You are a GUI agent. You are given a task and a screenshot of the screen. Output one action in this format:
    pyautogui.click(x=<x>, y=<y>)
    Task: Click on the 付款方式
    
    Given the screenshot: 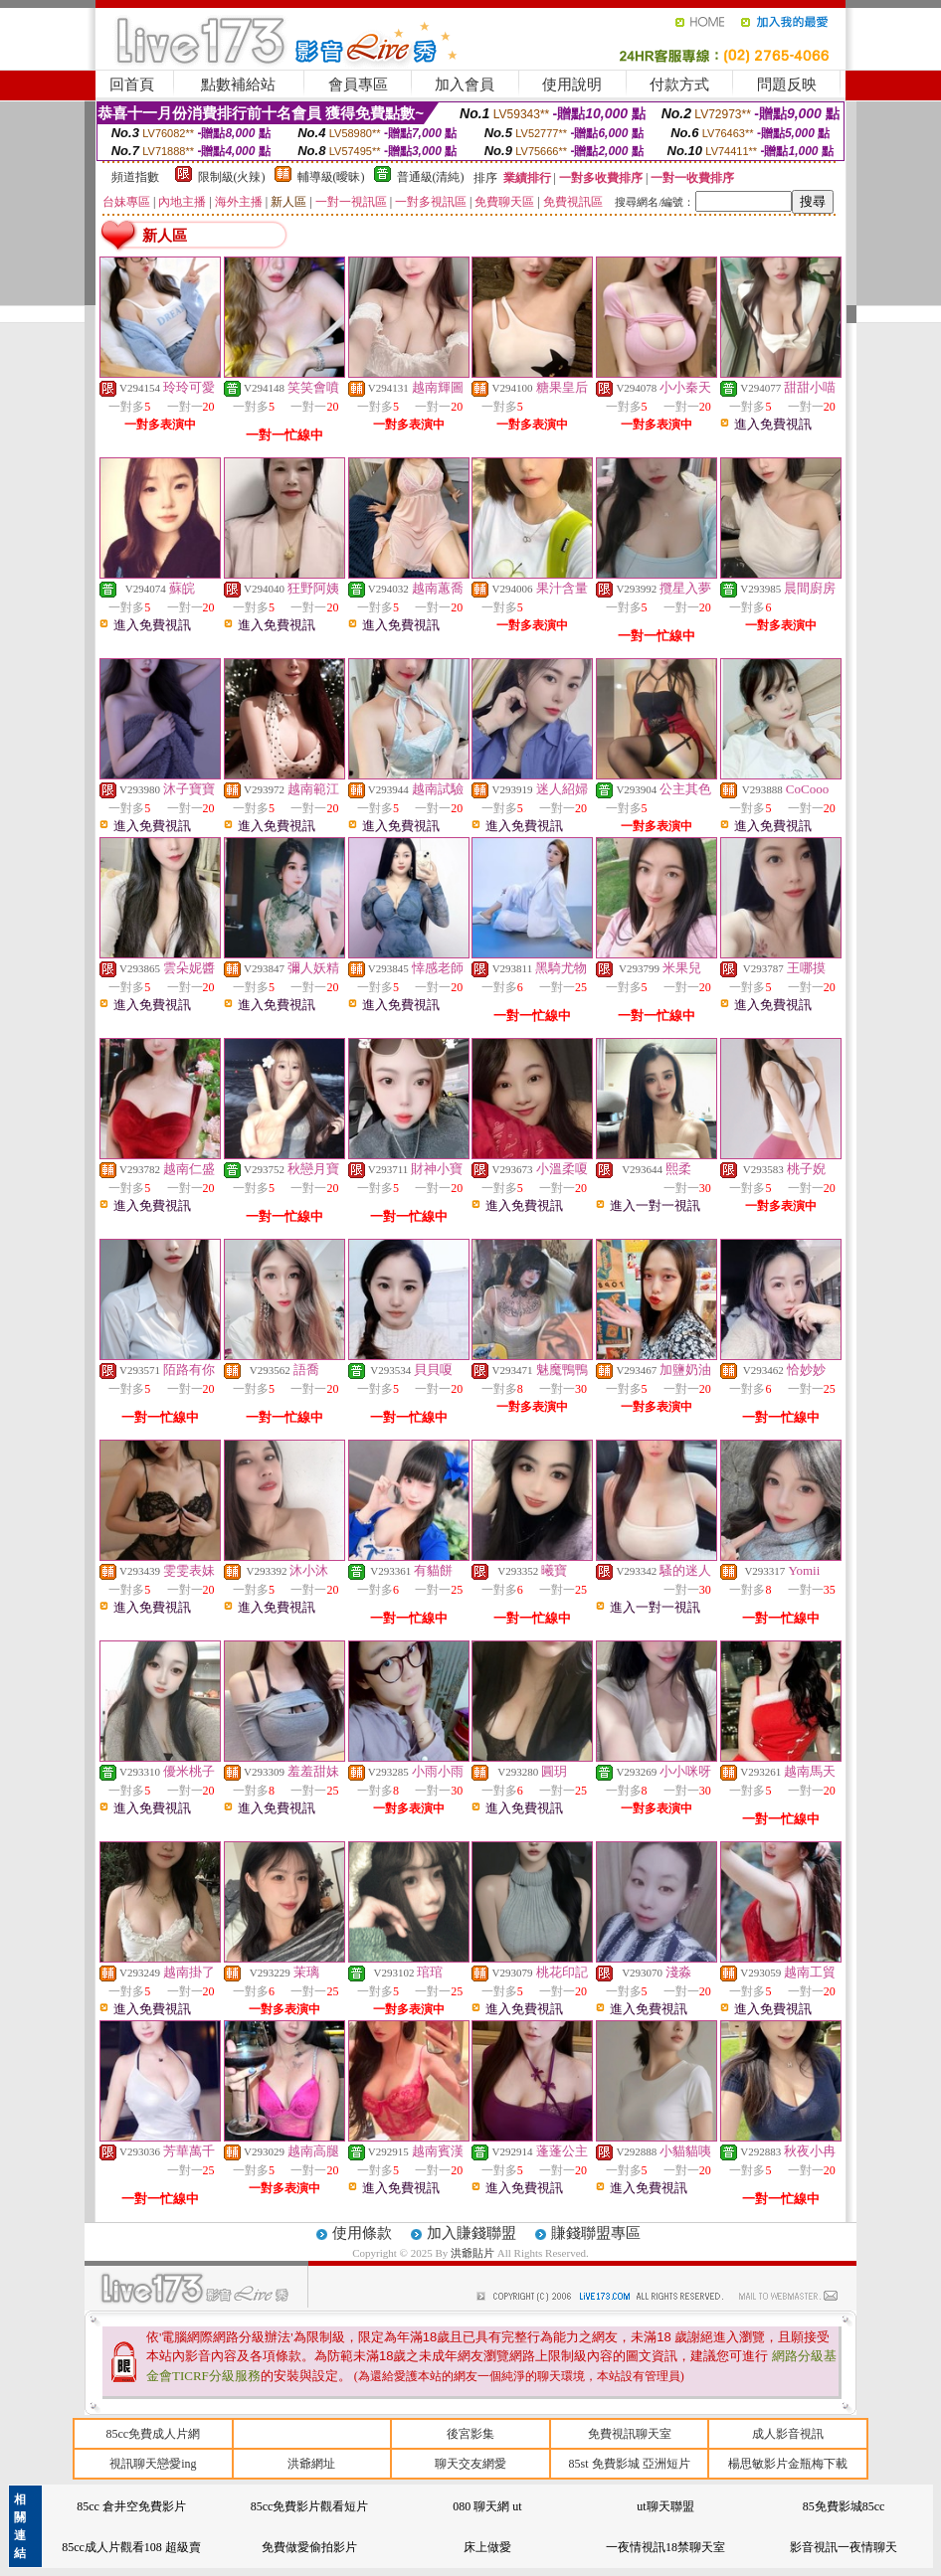 What is the action you would take?
    pyautogui.click(x=679, y=84)
    